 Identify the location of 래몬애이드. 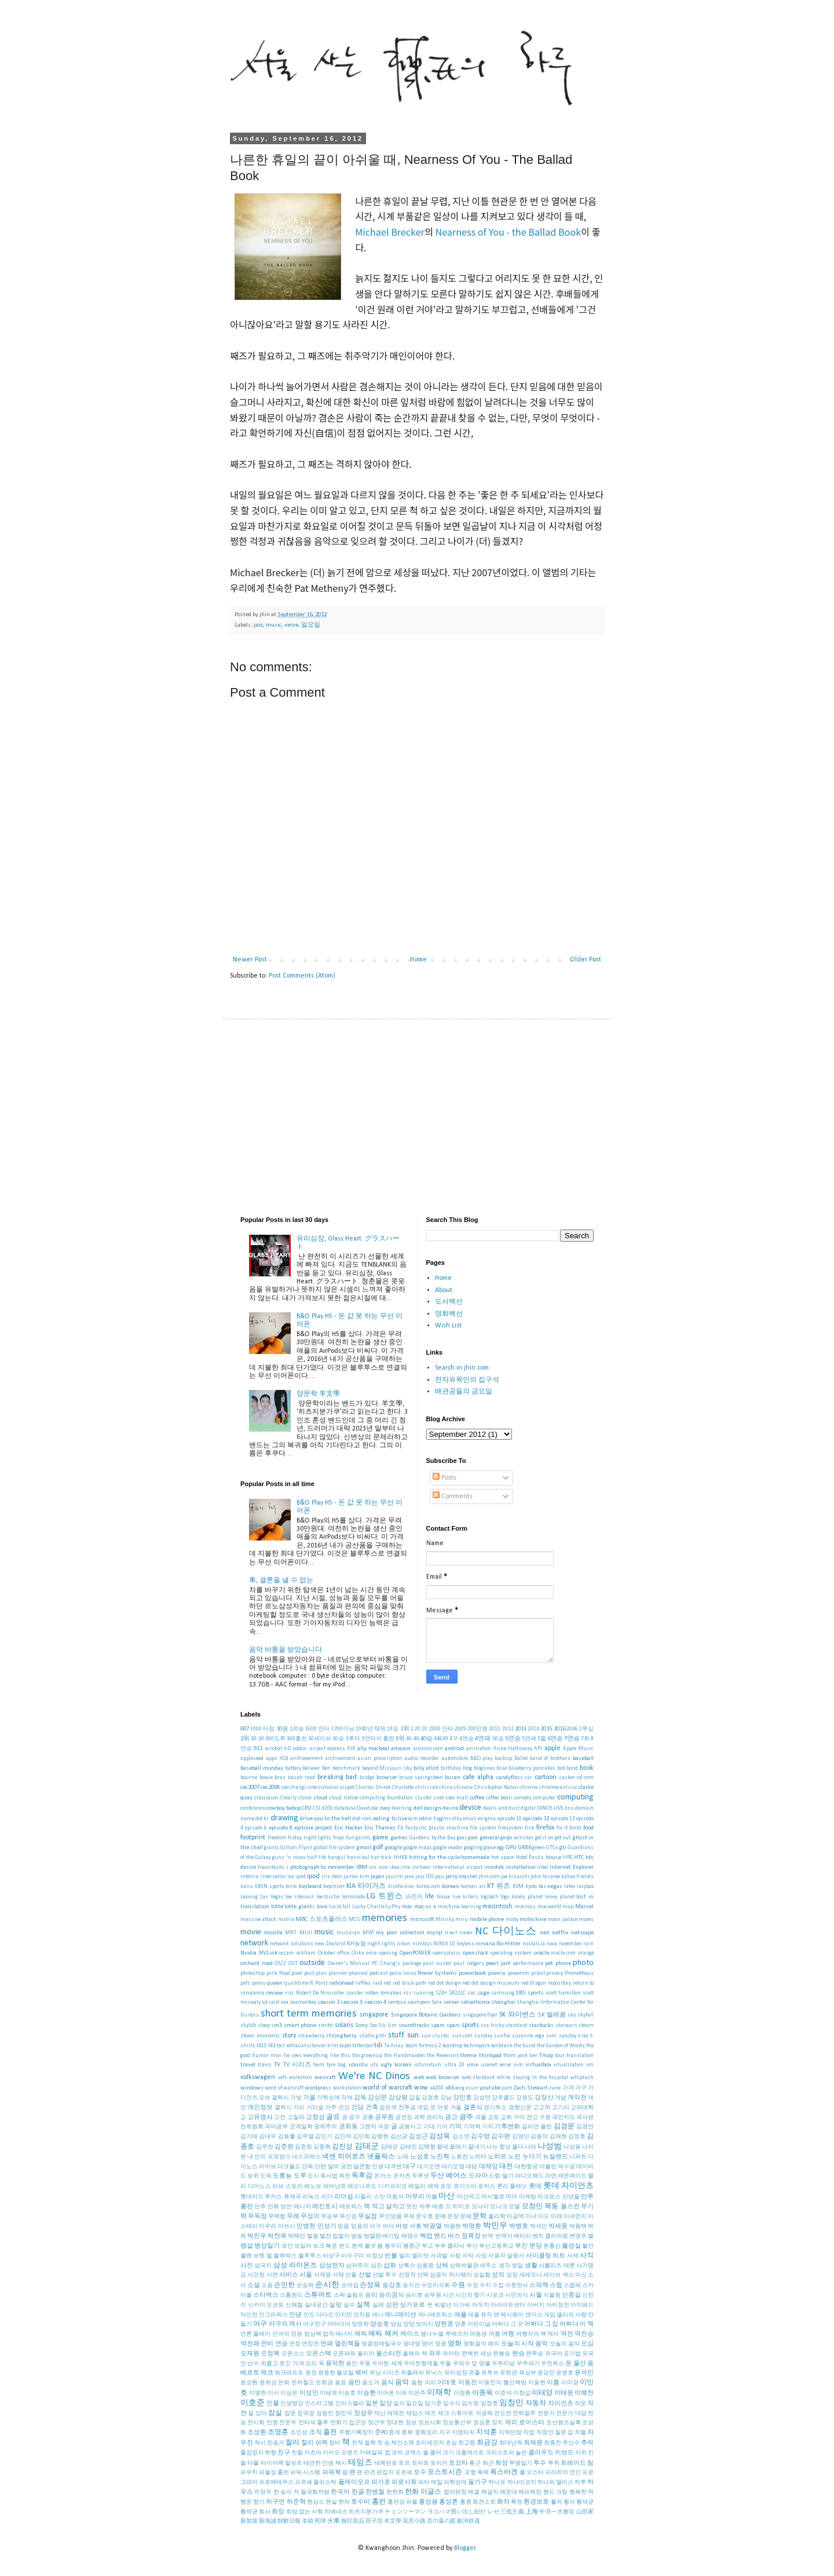
(572, 2176).